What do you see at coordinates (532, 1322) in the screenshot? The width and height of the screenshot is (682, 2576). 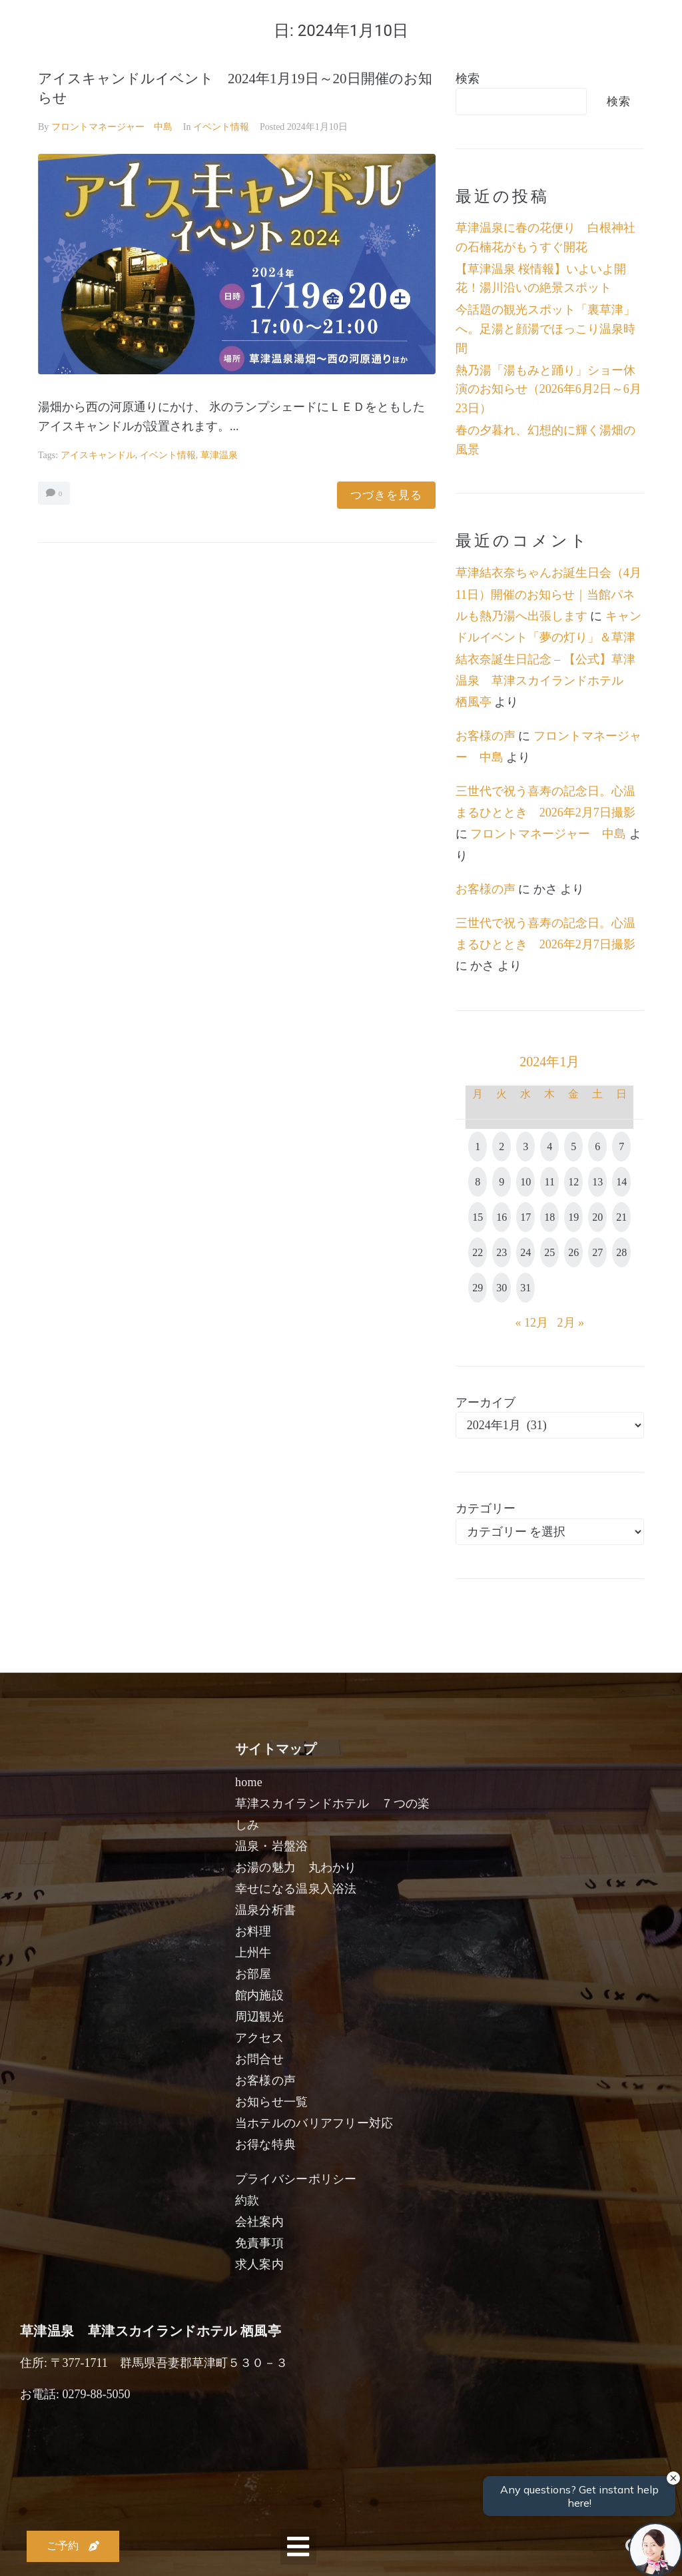 I see `« 12月` at bounding box center [532, 1322].